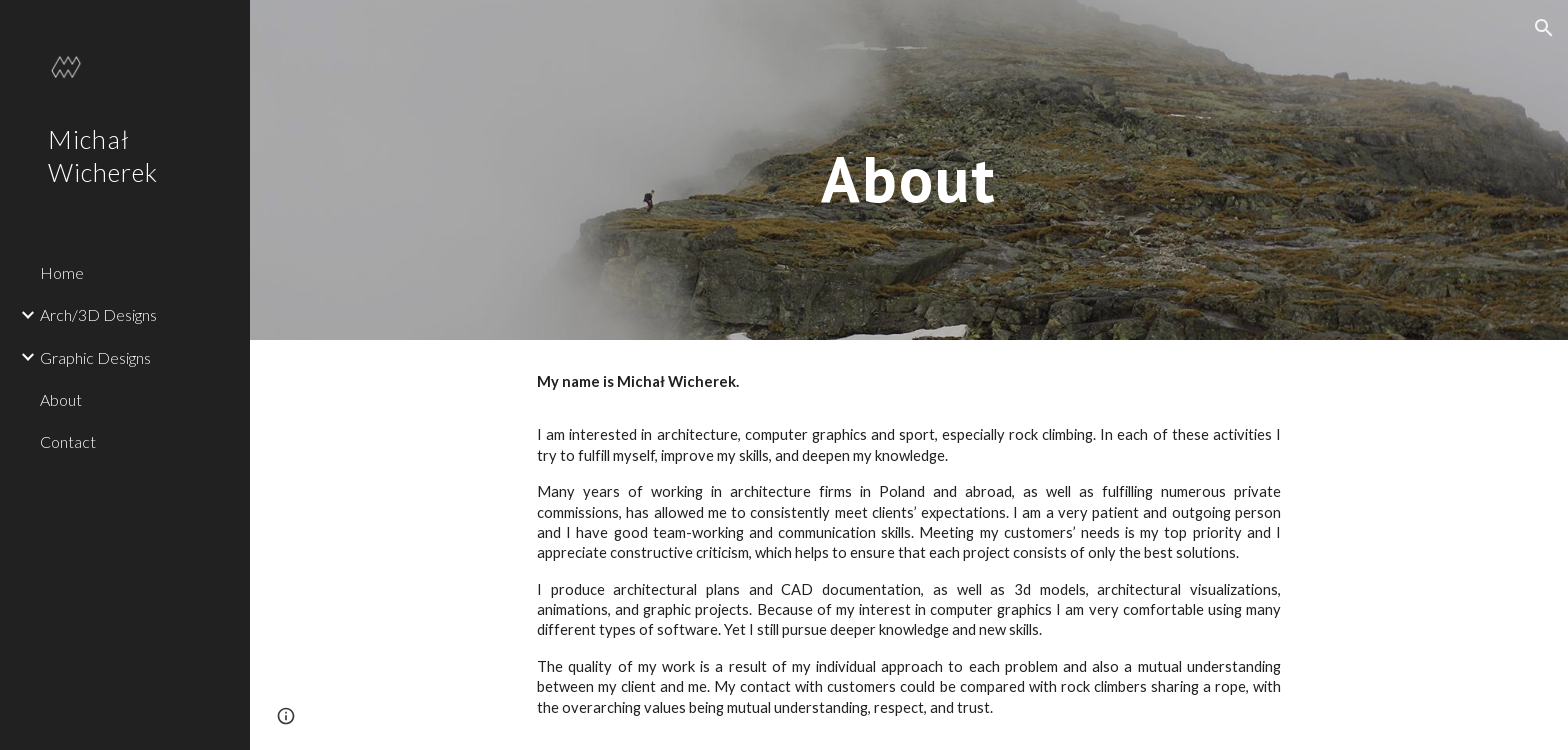 The height and width of the screenshot is (750, 1568). Describe the element at coordinates (909, 169) in the screenshot. I see `[main]` at that location.